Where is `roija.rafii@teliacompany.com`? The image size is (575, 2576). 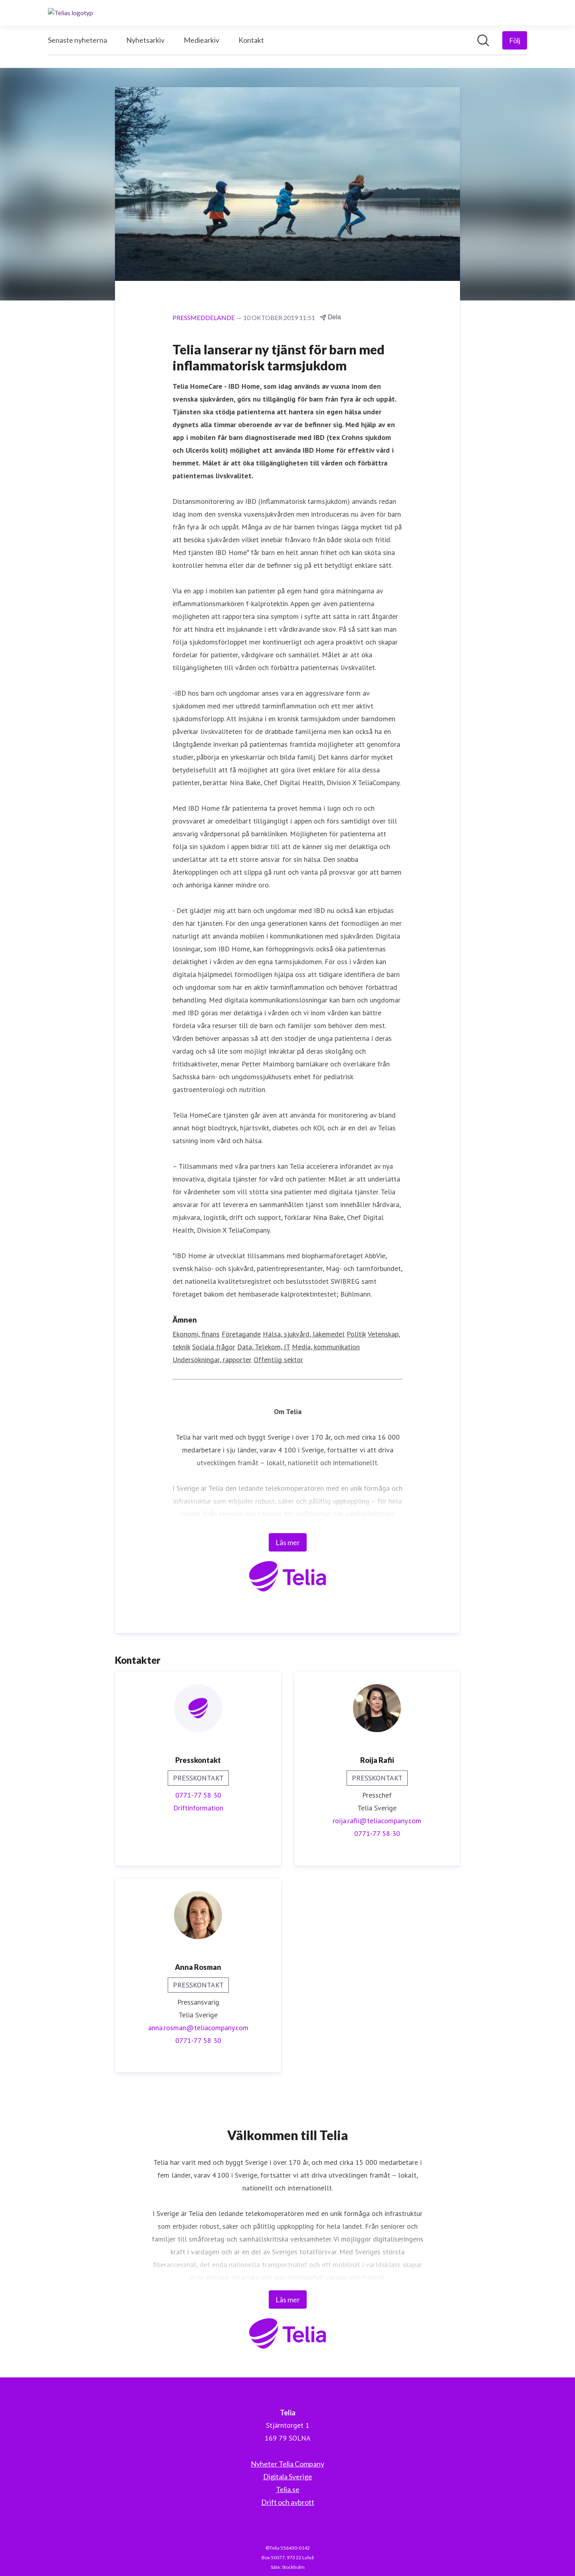 roija.rafii@teliacompany.com is located at coordinates (377, 1821).